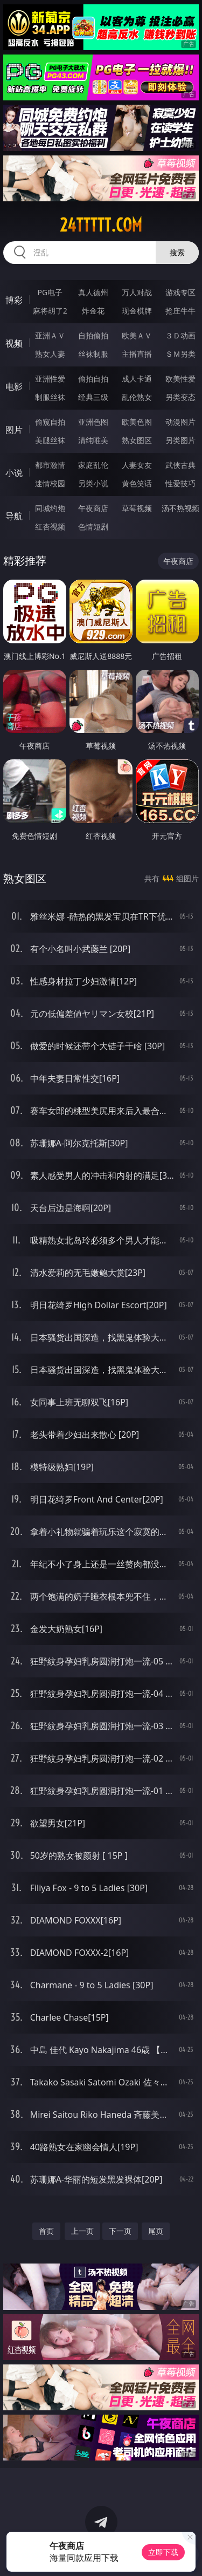 The width and height of the screenshot is (202, 2576). Describe the element at coordinates (137, 465) in the screenshot. I see `人妻女友` at that location.